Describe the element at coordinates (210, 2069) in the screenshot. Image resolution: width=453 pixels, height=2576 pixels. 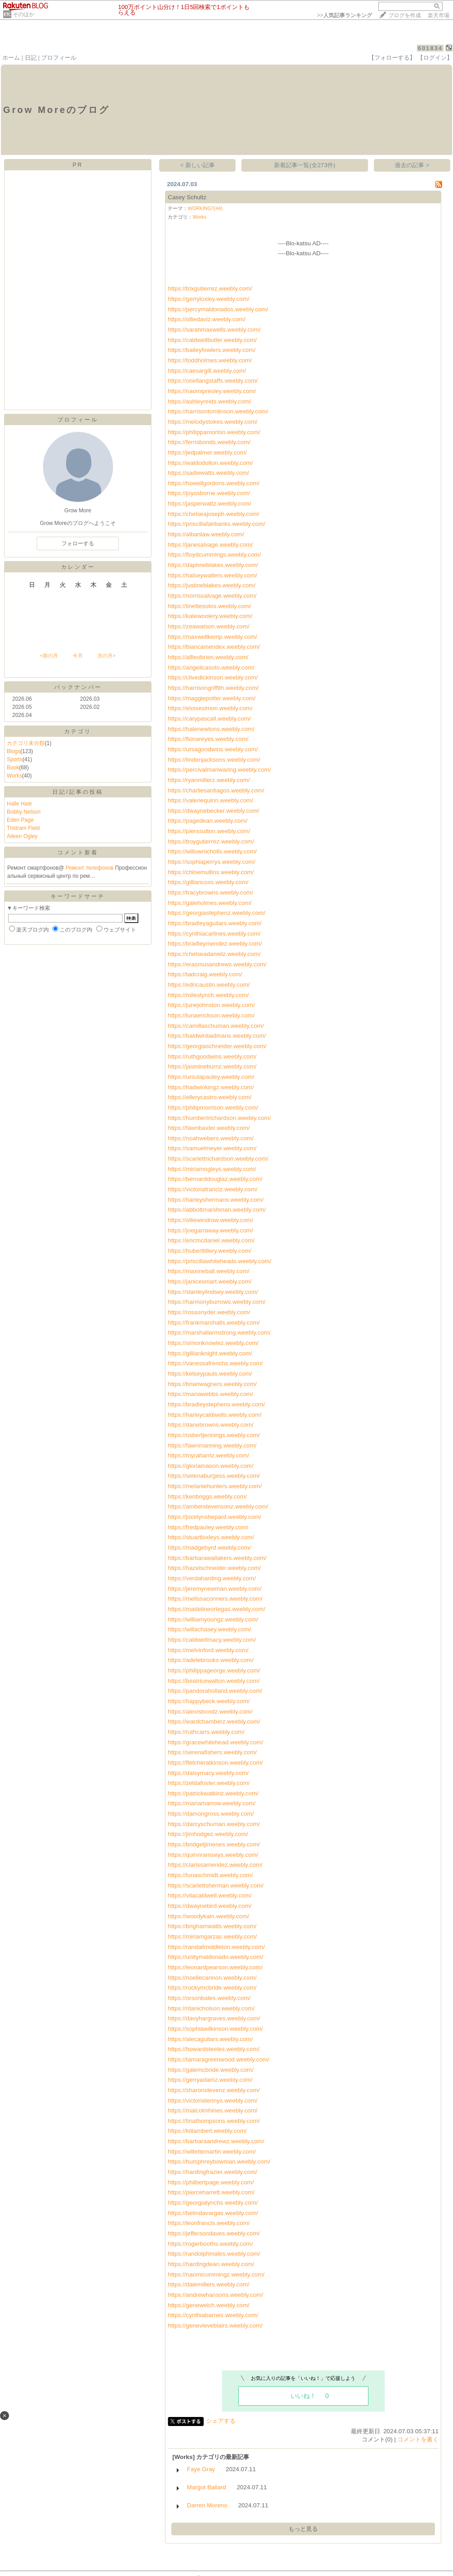
I see `https://galemcbride.weebly.com/` at that location.